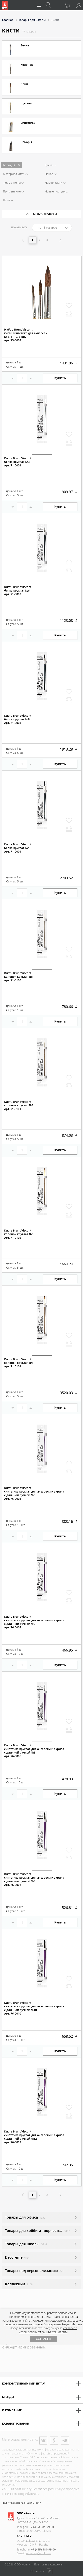 The width and height of the screenshot is (83, 2576). I want to click on Кисть BrunoViscontiколонок круглая №8Арт. 71-0103, so click(18, 1362).